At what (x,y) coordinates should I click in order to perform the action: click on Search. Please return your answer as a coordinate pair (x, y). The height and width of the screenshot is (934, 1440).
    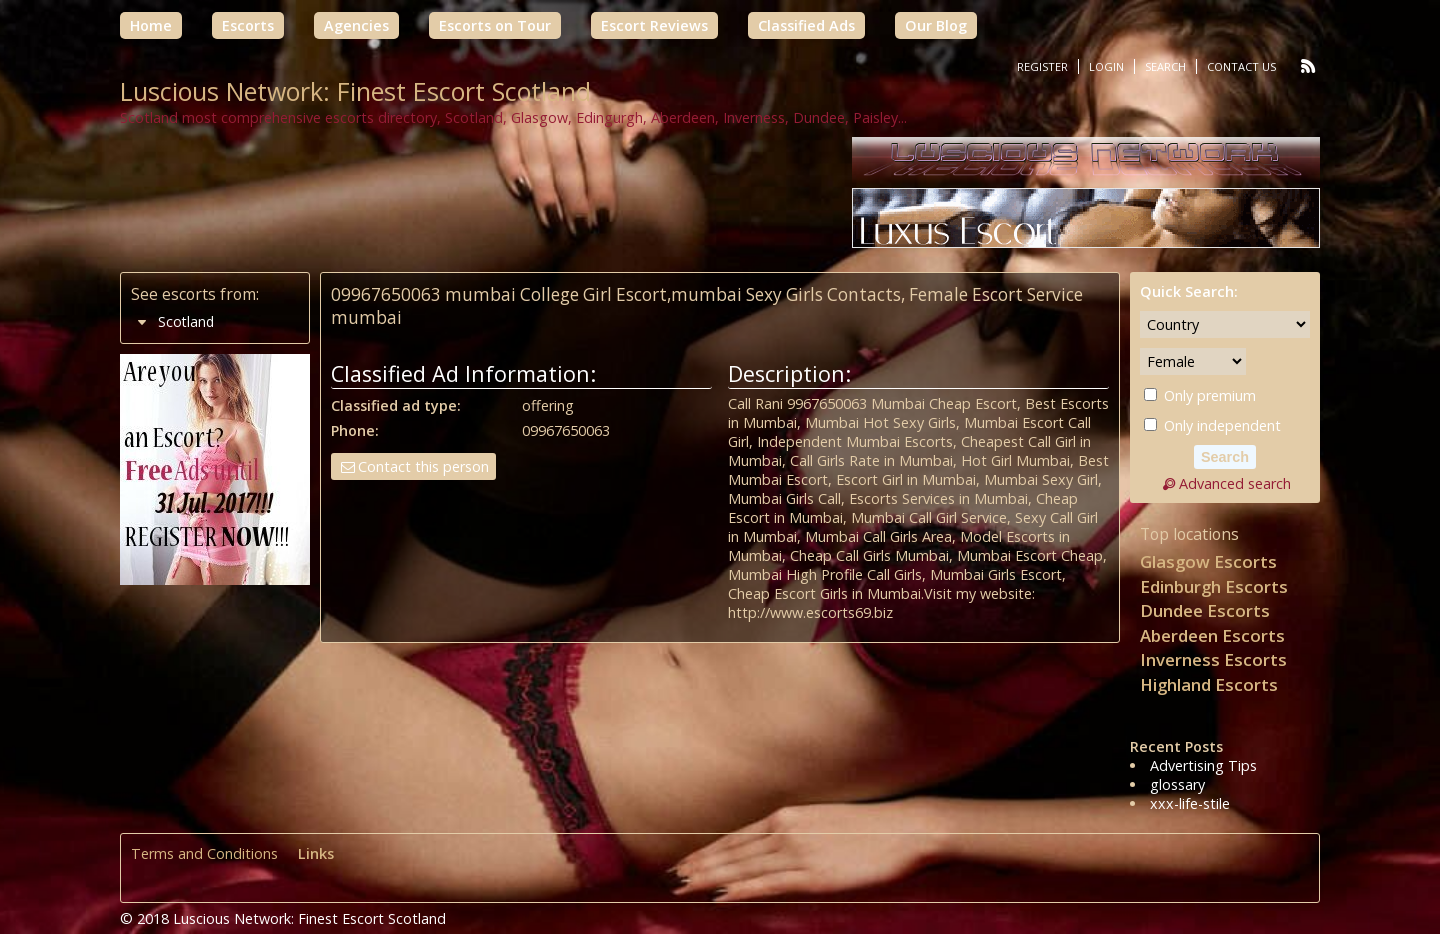
    Looking at the image, I should click on (1165, 66).